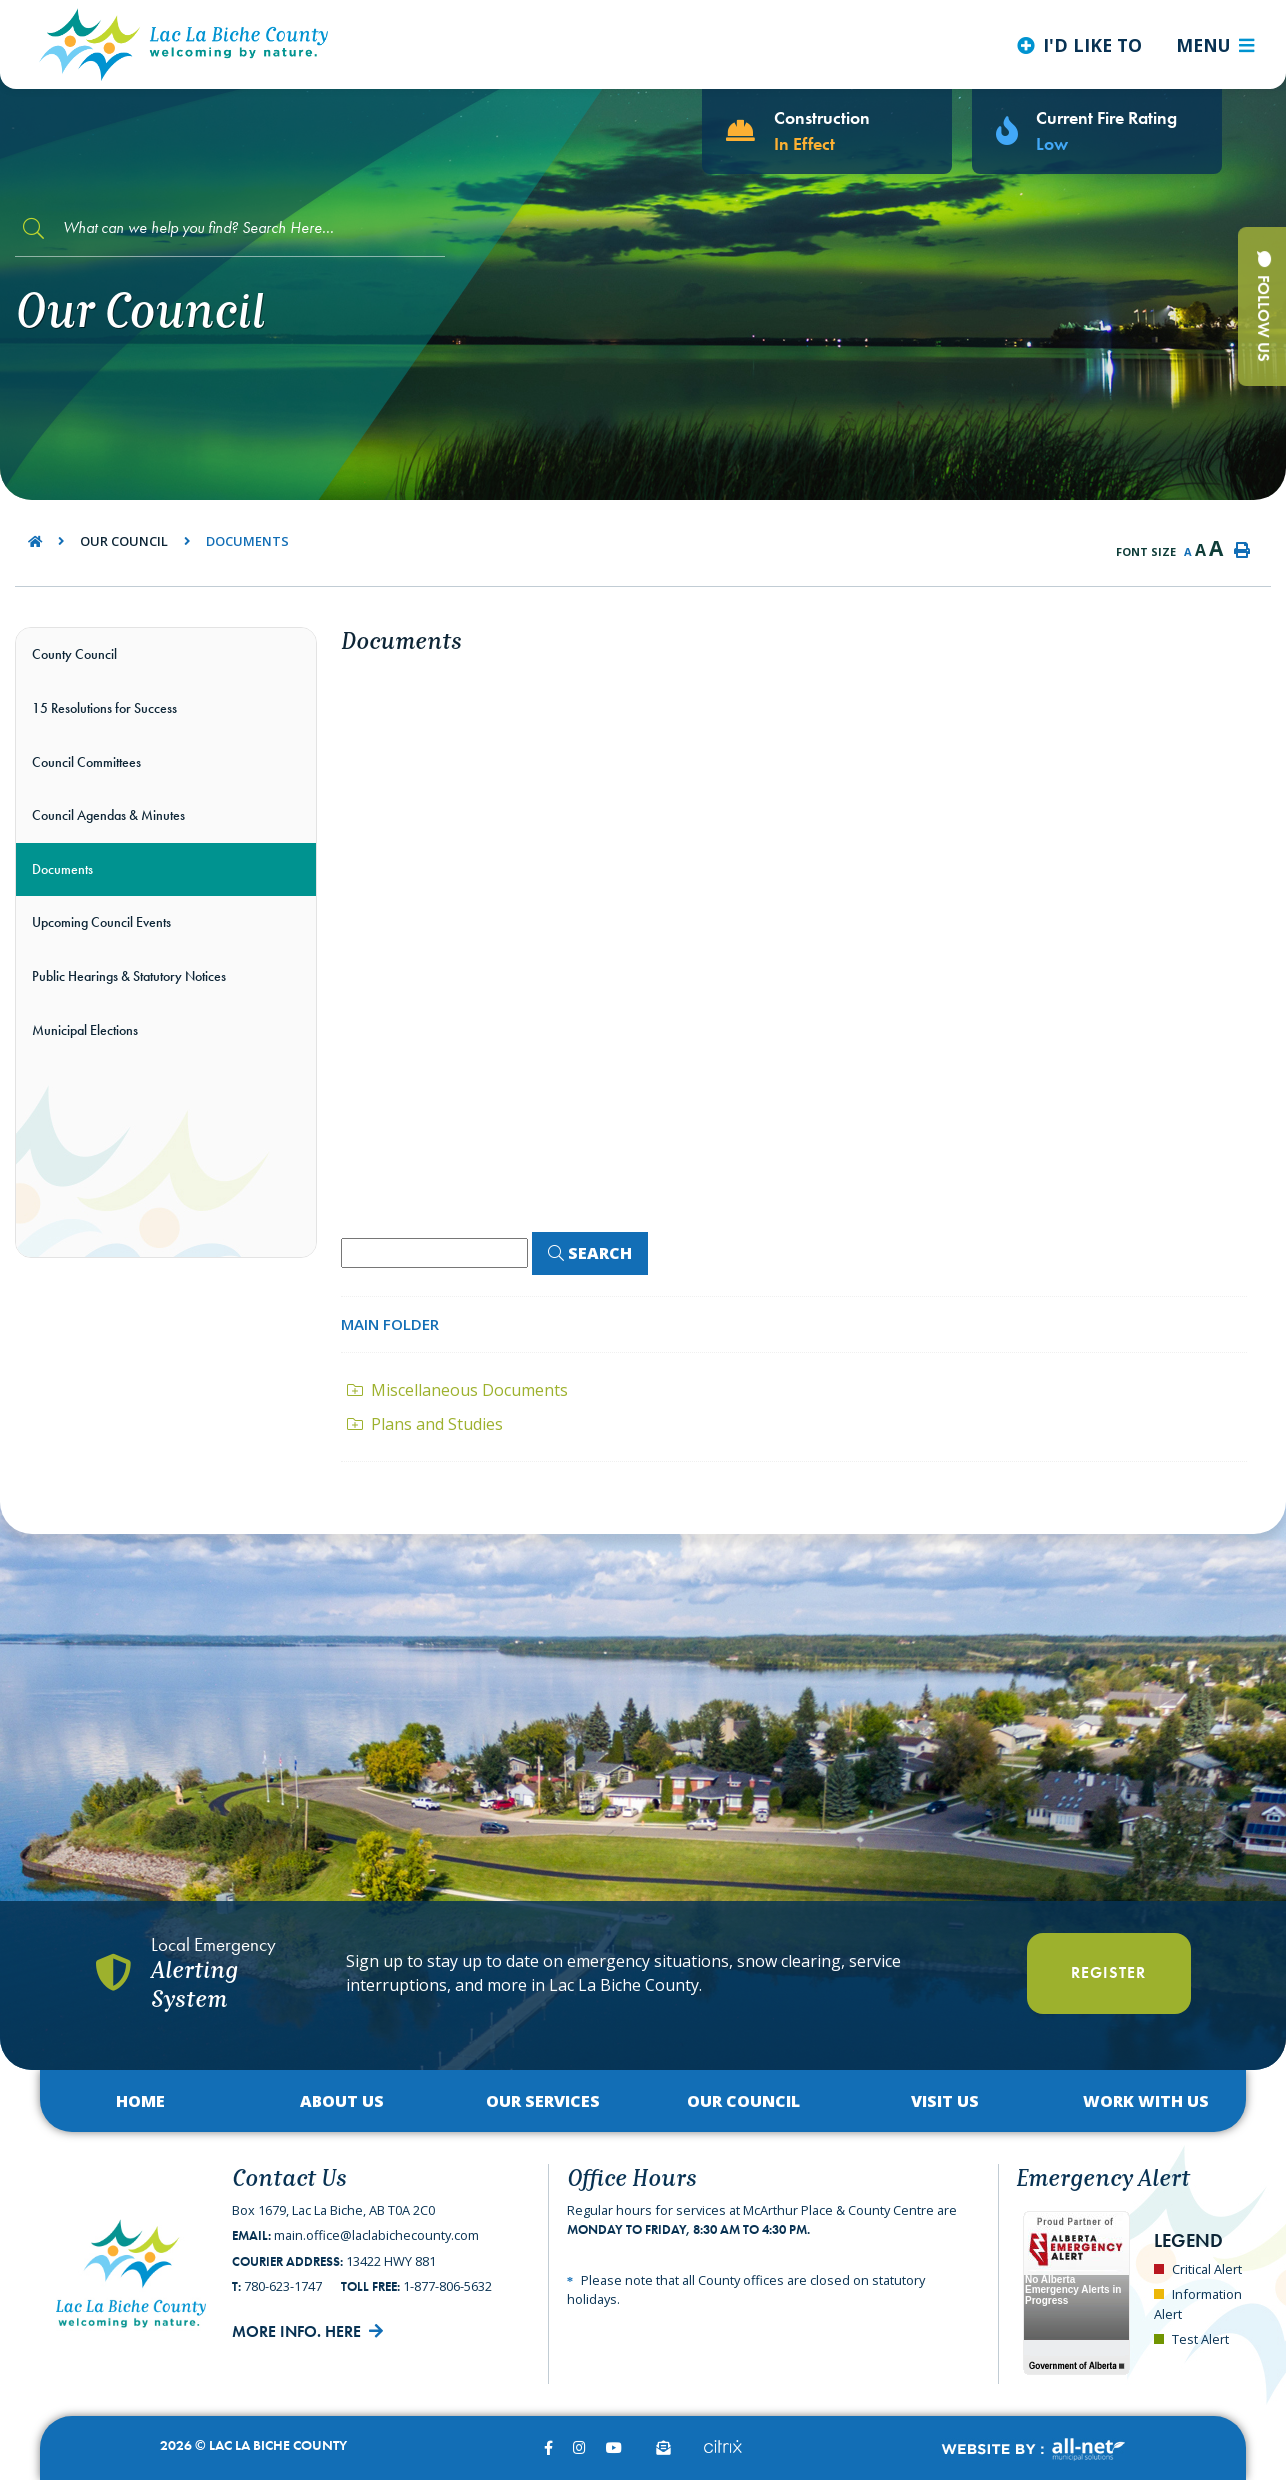 This screenshot has width=1286, height=2480. Describe the element at coordinates (101, 922) in the screenshot. I see `Upcoming Council Events [menuitem]` at that location.